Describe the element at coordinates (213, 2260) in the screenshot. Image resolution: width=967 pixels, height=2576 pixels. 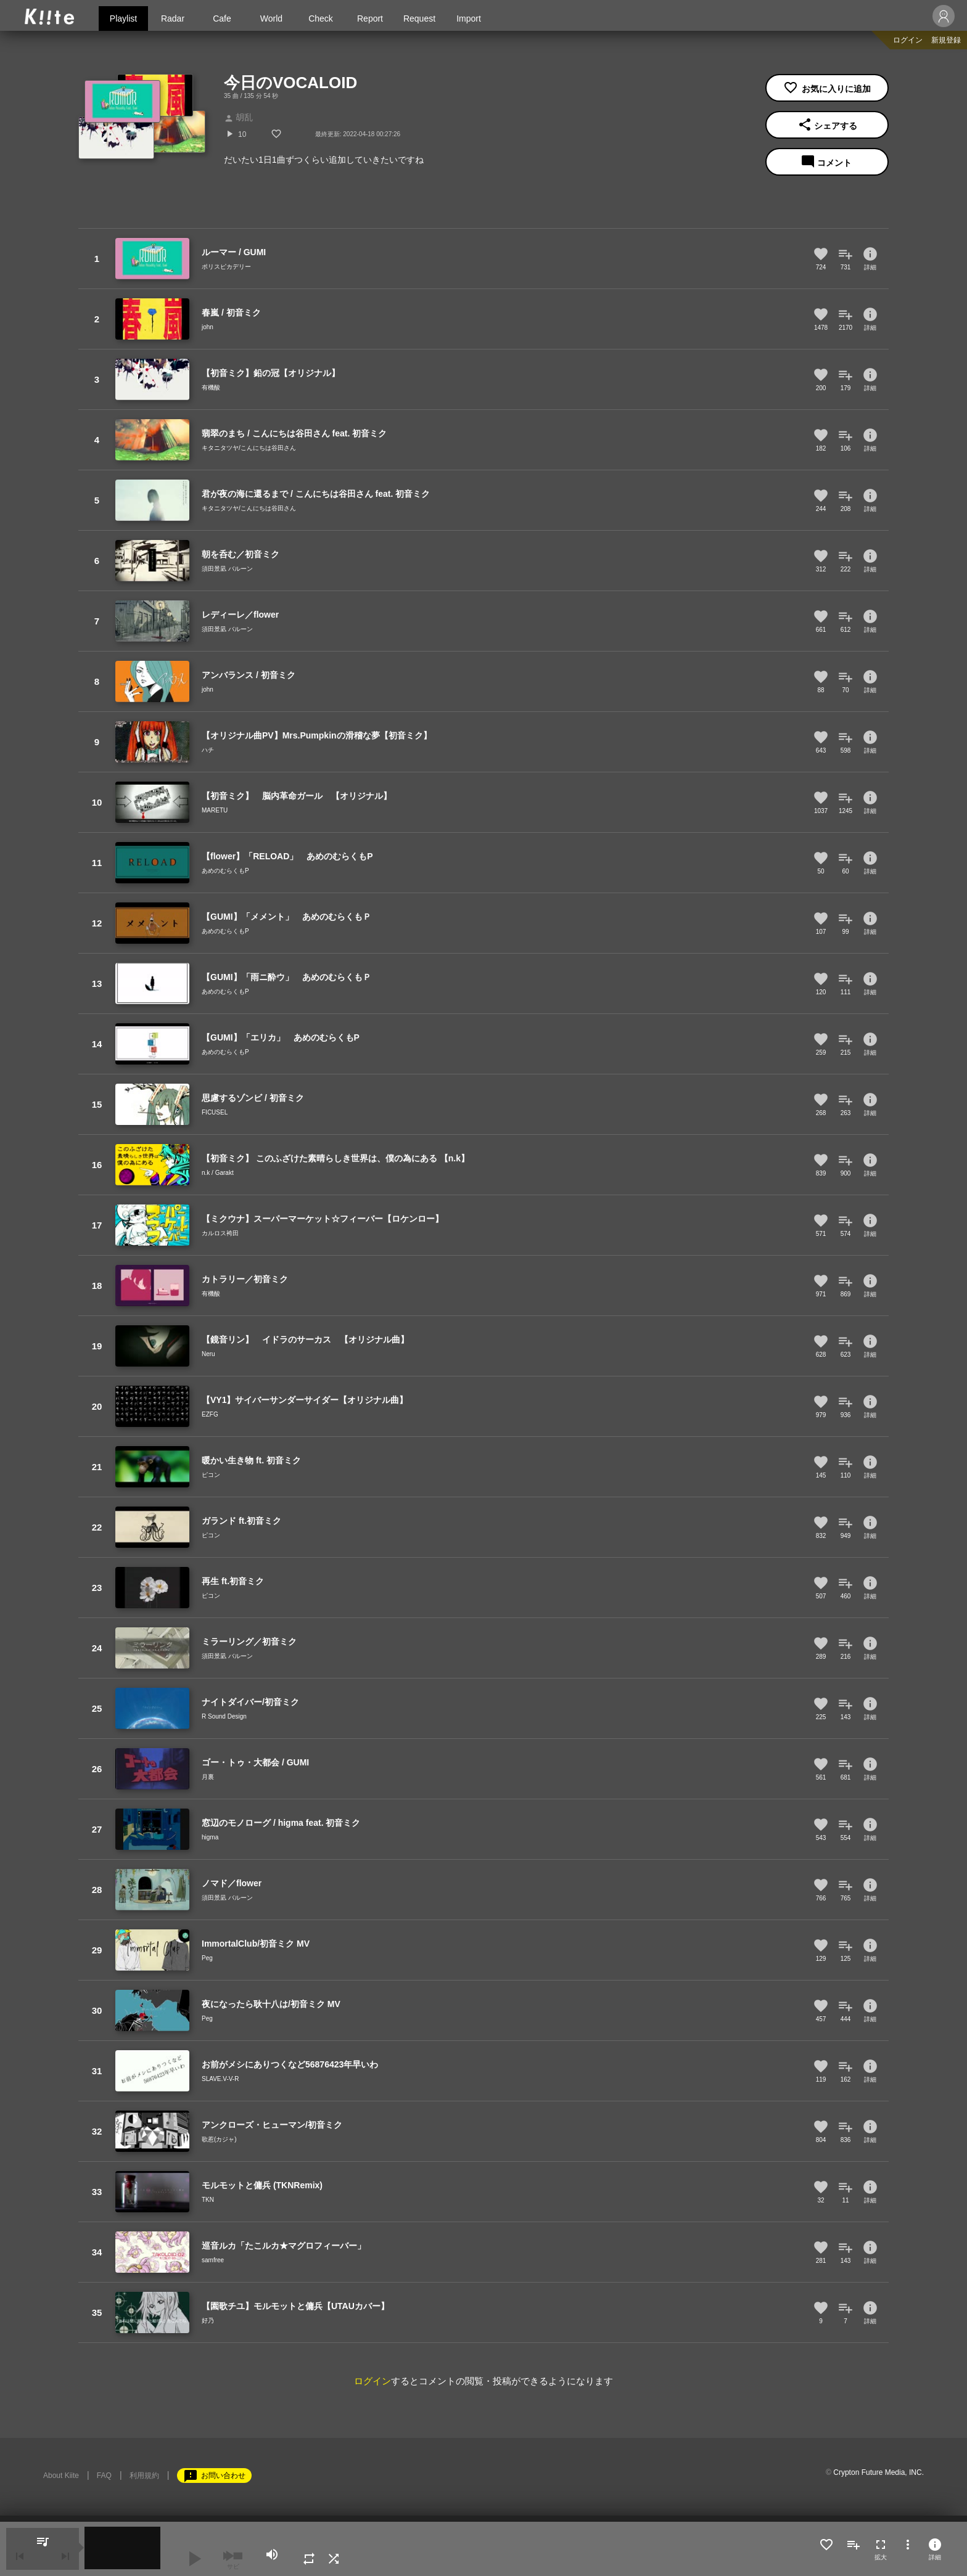
I see `samfree` at that location.